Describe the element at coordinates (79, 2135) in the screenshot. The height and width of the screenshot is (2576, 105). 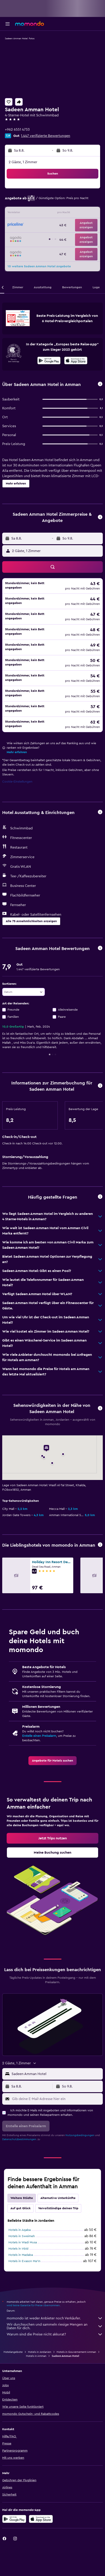
I see `Nutzungsbedingungen` at that location.